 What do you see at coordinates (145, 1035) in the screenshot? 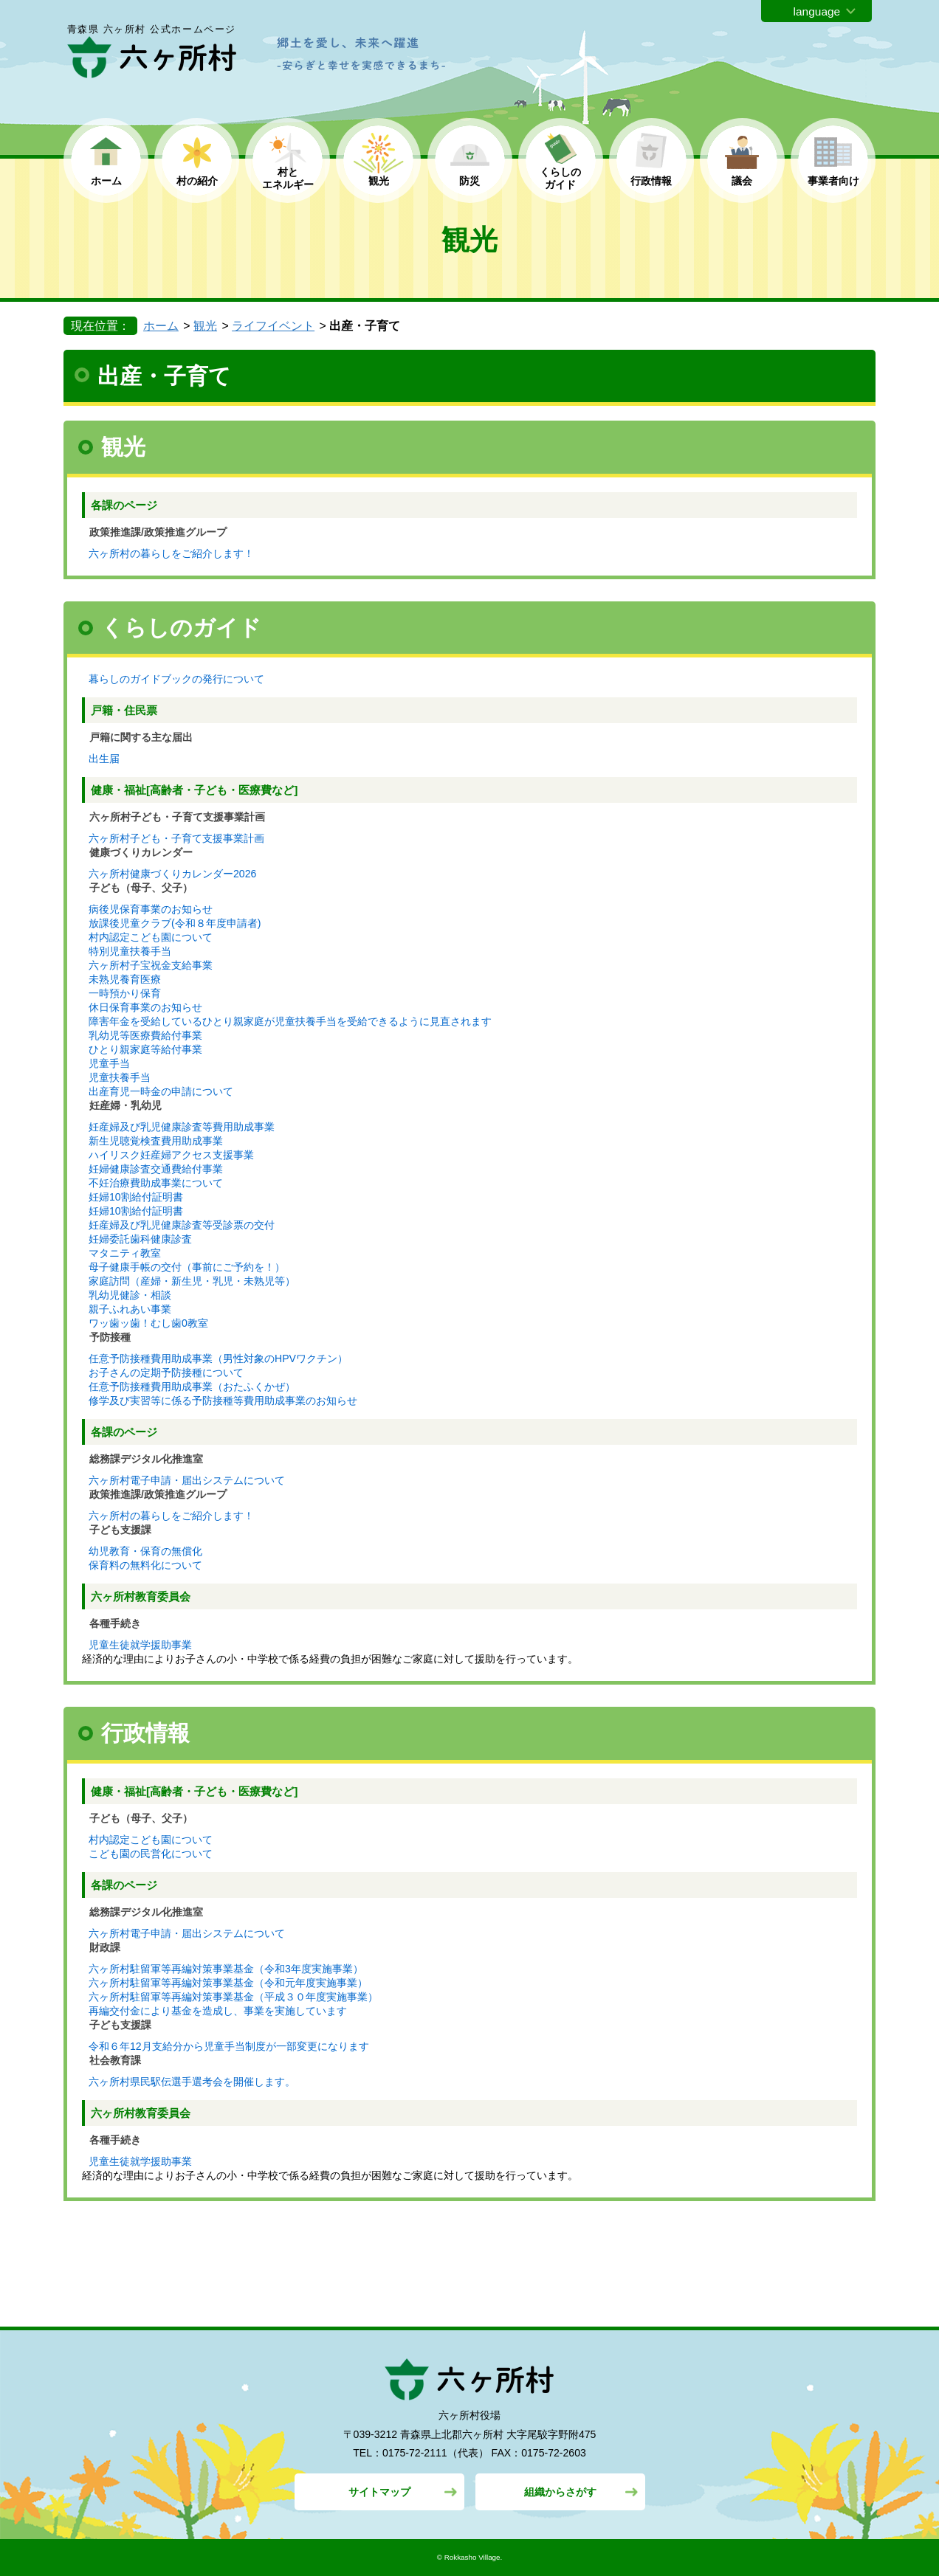
I see `乳幼児等医療費給付事業` at bounding box center [145, 1035].